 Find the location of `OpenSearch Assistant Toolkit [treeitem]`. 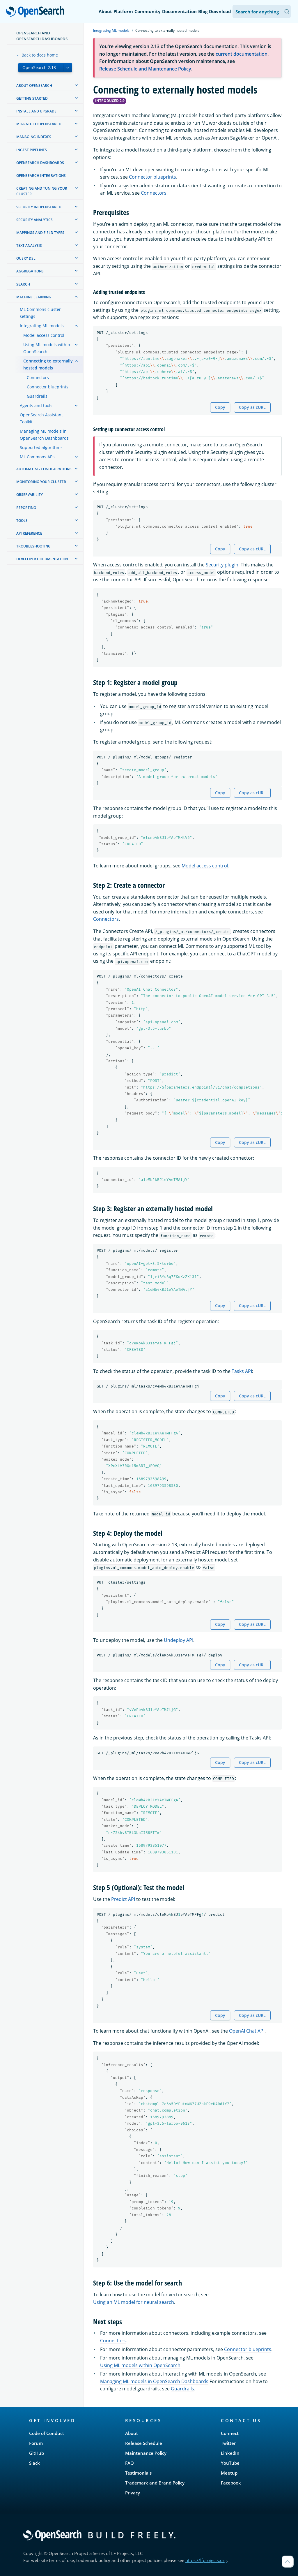

OpenSearch Assistant Toolkit [treeitem] is located at coordinates (41, 418).